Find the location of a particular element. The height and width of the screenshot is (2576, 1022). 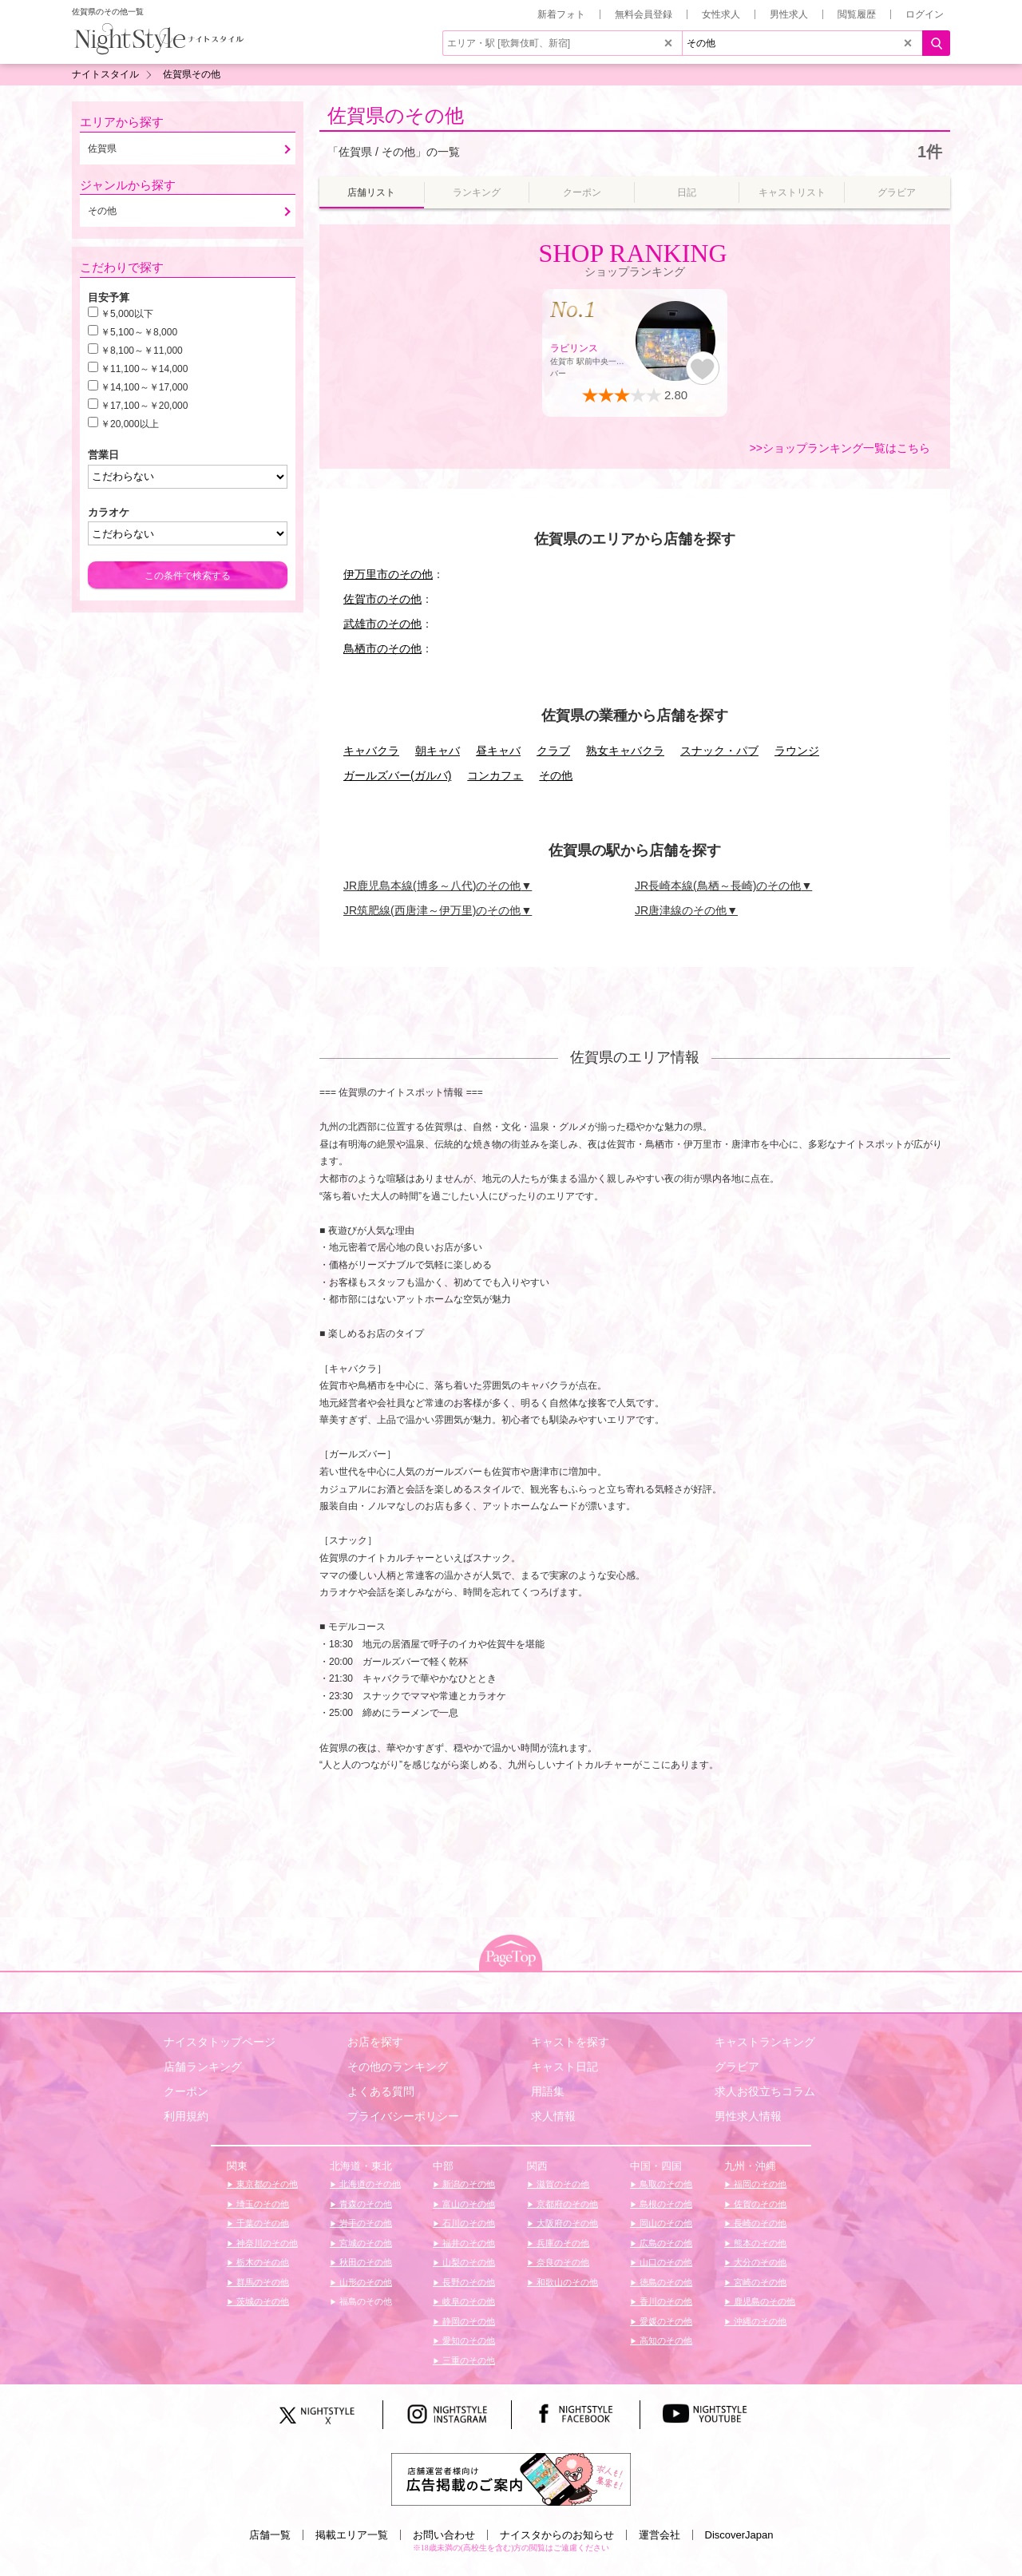

山口のその他 is located at coordinates (664, 2262).